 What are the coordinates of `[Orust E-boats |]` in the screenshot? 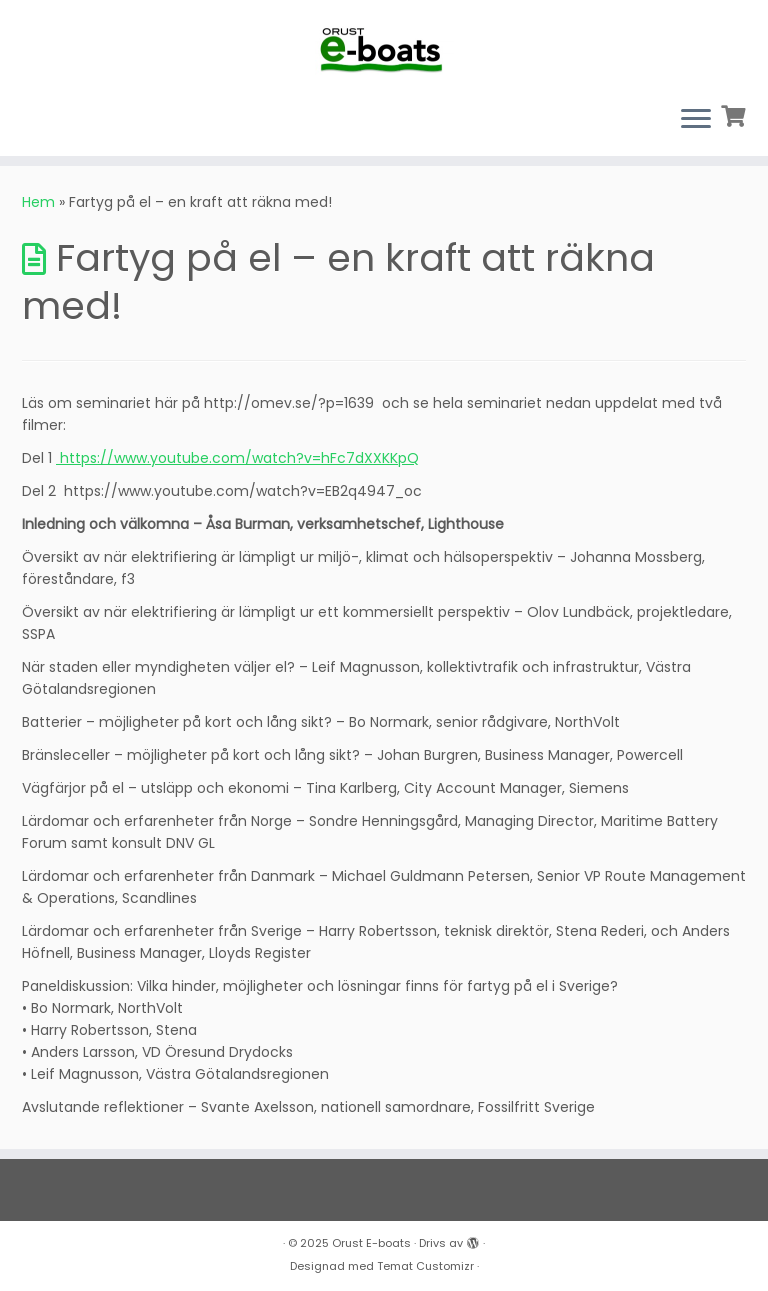 It's located at (384, 44).